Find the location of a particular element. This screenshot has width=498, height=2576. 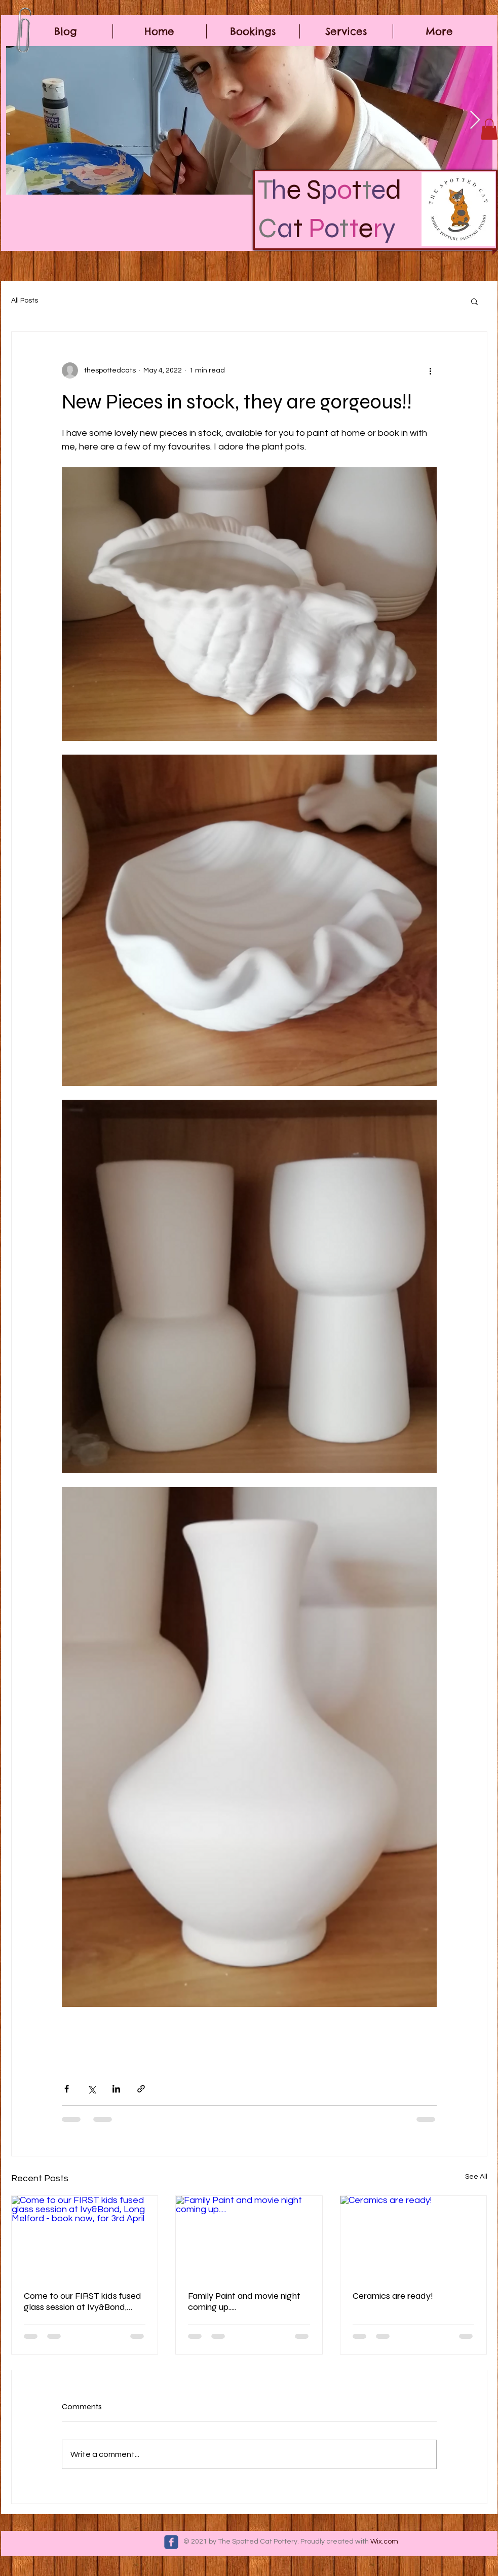

[Next Item] is located at coordinates (475, 120).